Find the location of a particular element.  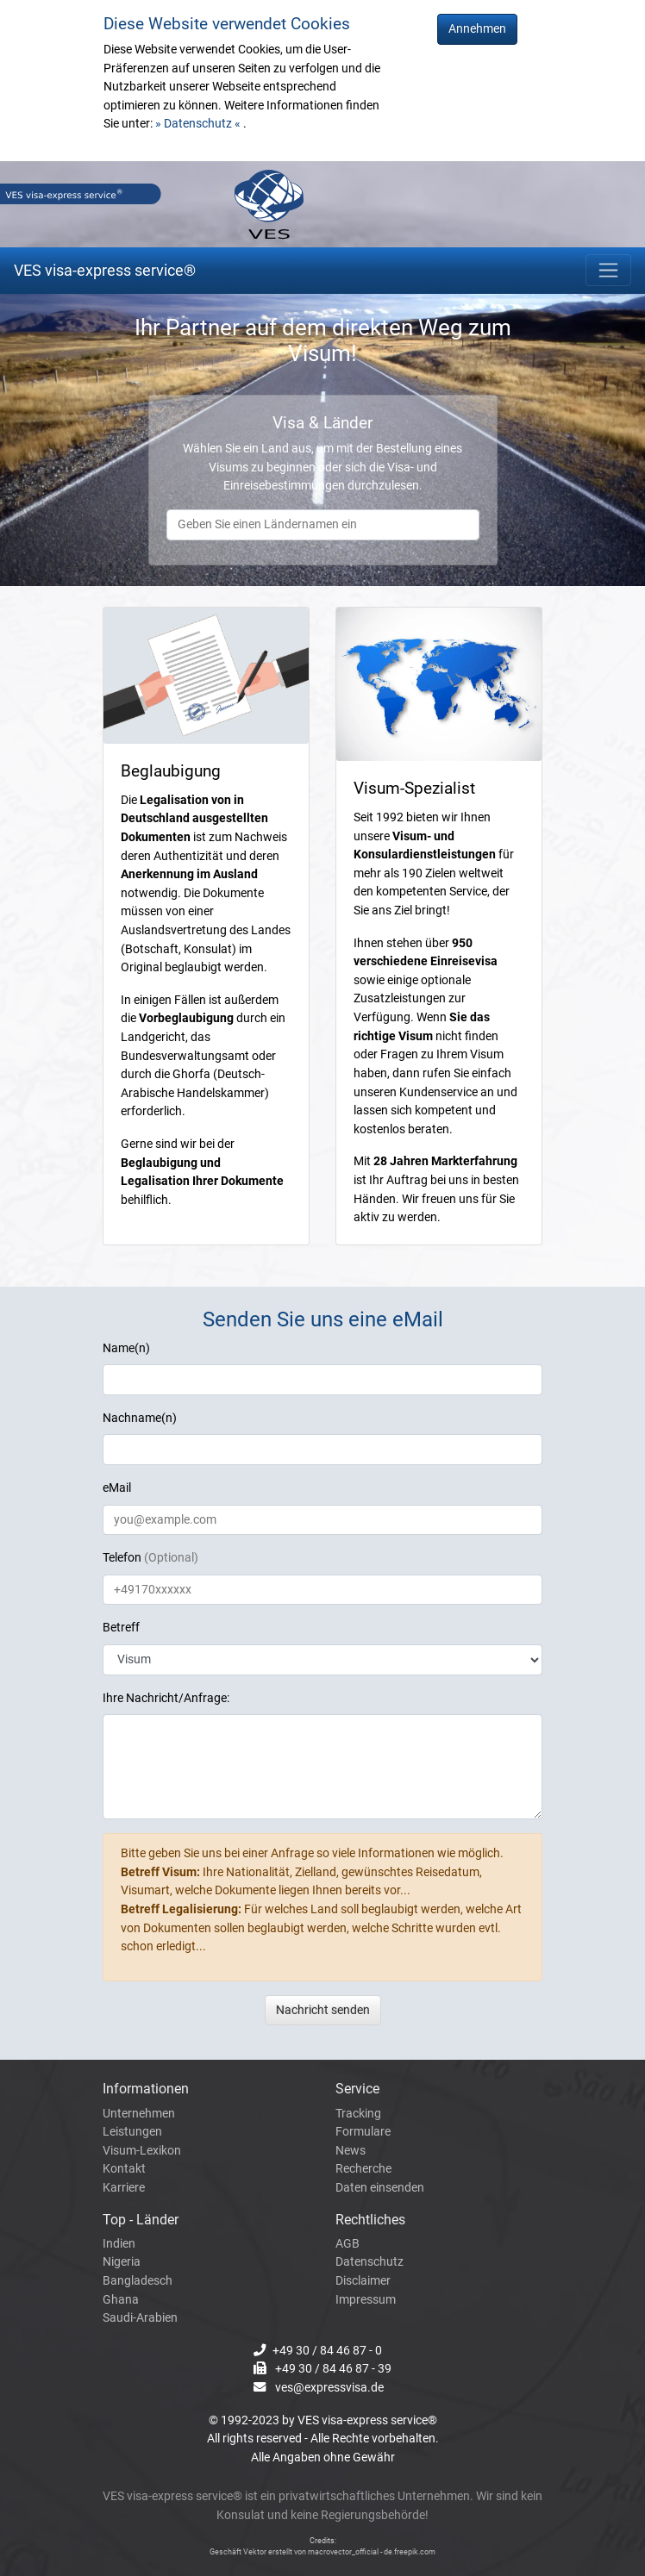

Ihre Nachricht/Anfrage: is located at coordinates (166, 1698).